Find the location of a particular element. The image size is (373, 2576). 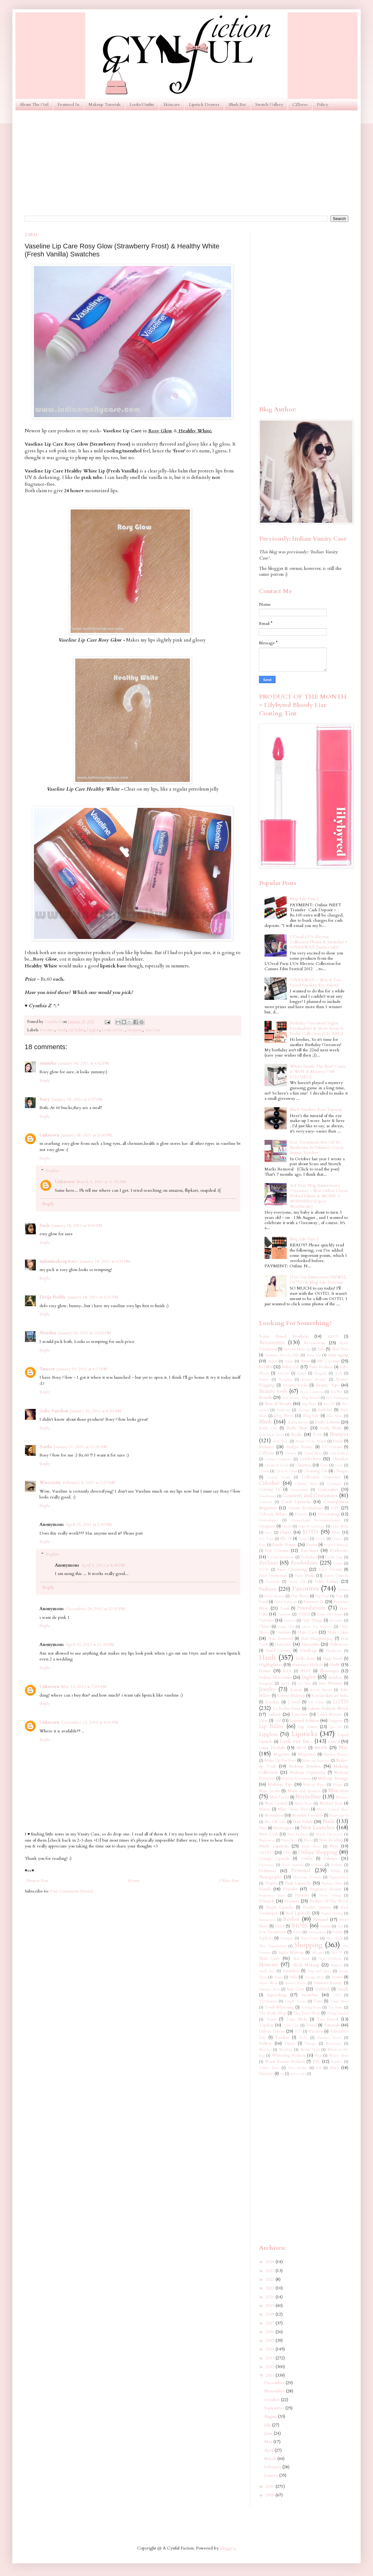

wet n wild is located at coordinates (298, 2073).